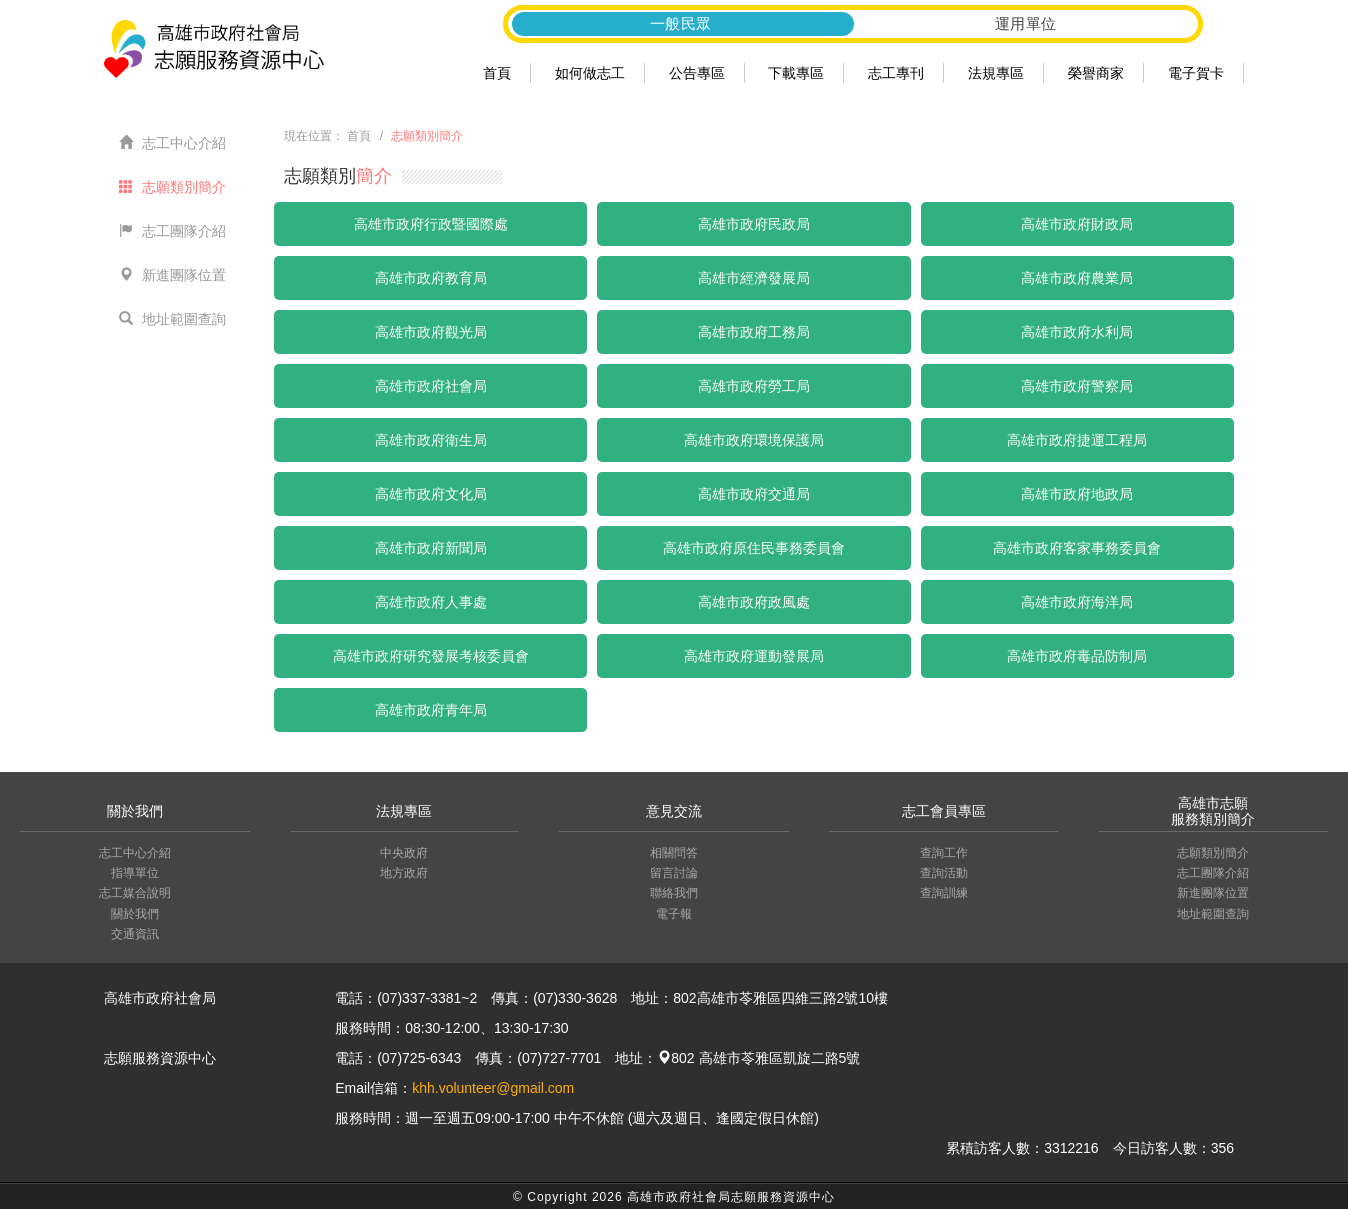  I want to click on 相關問答, so click(674, 853).